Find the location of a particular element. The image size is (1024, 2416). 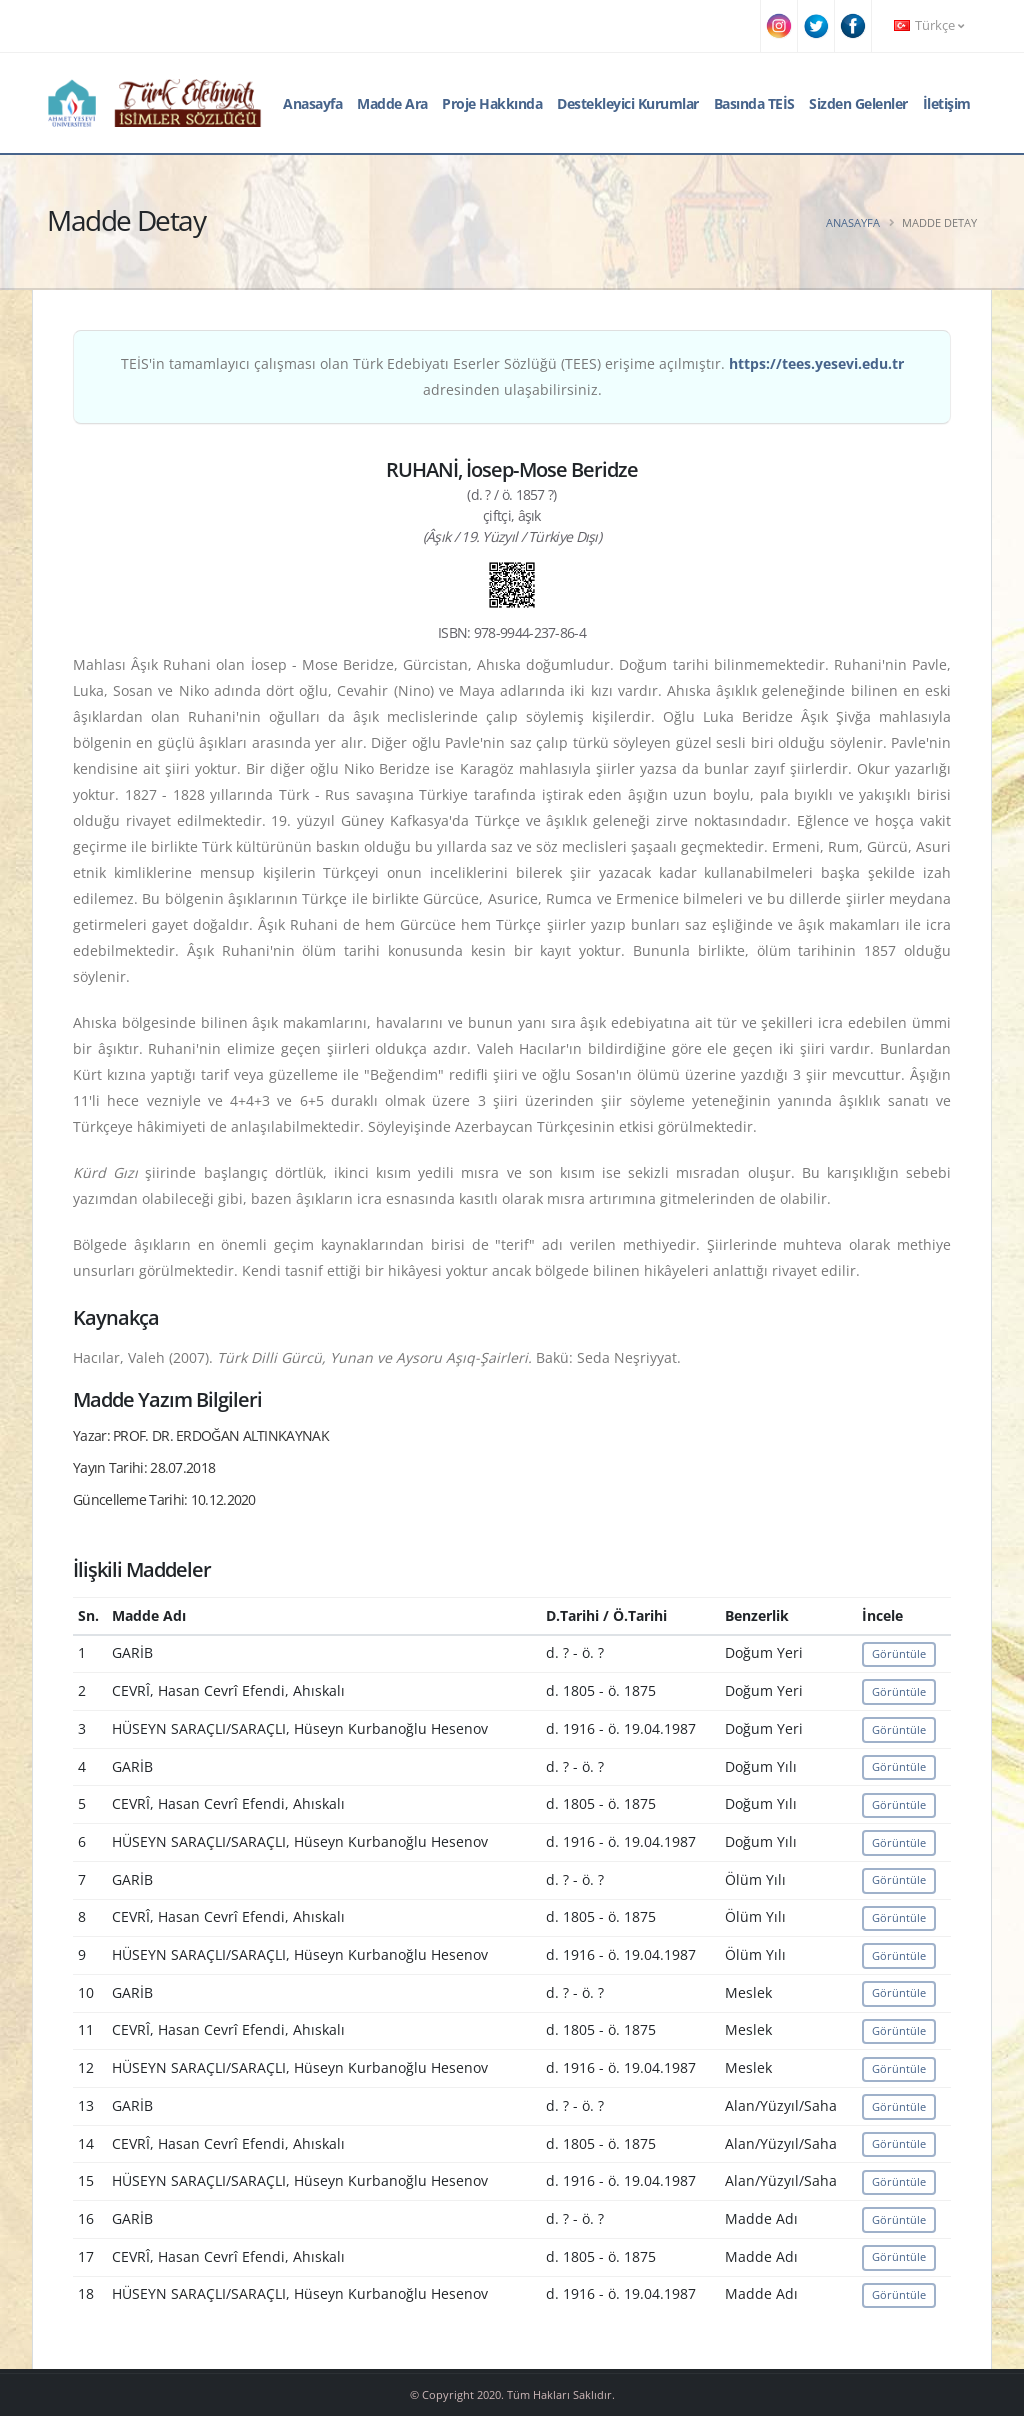

Görüntüle is located at coordinates (899, 1653).